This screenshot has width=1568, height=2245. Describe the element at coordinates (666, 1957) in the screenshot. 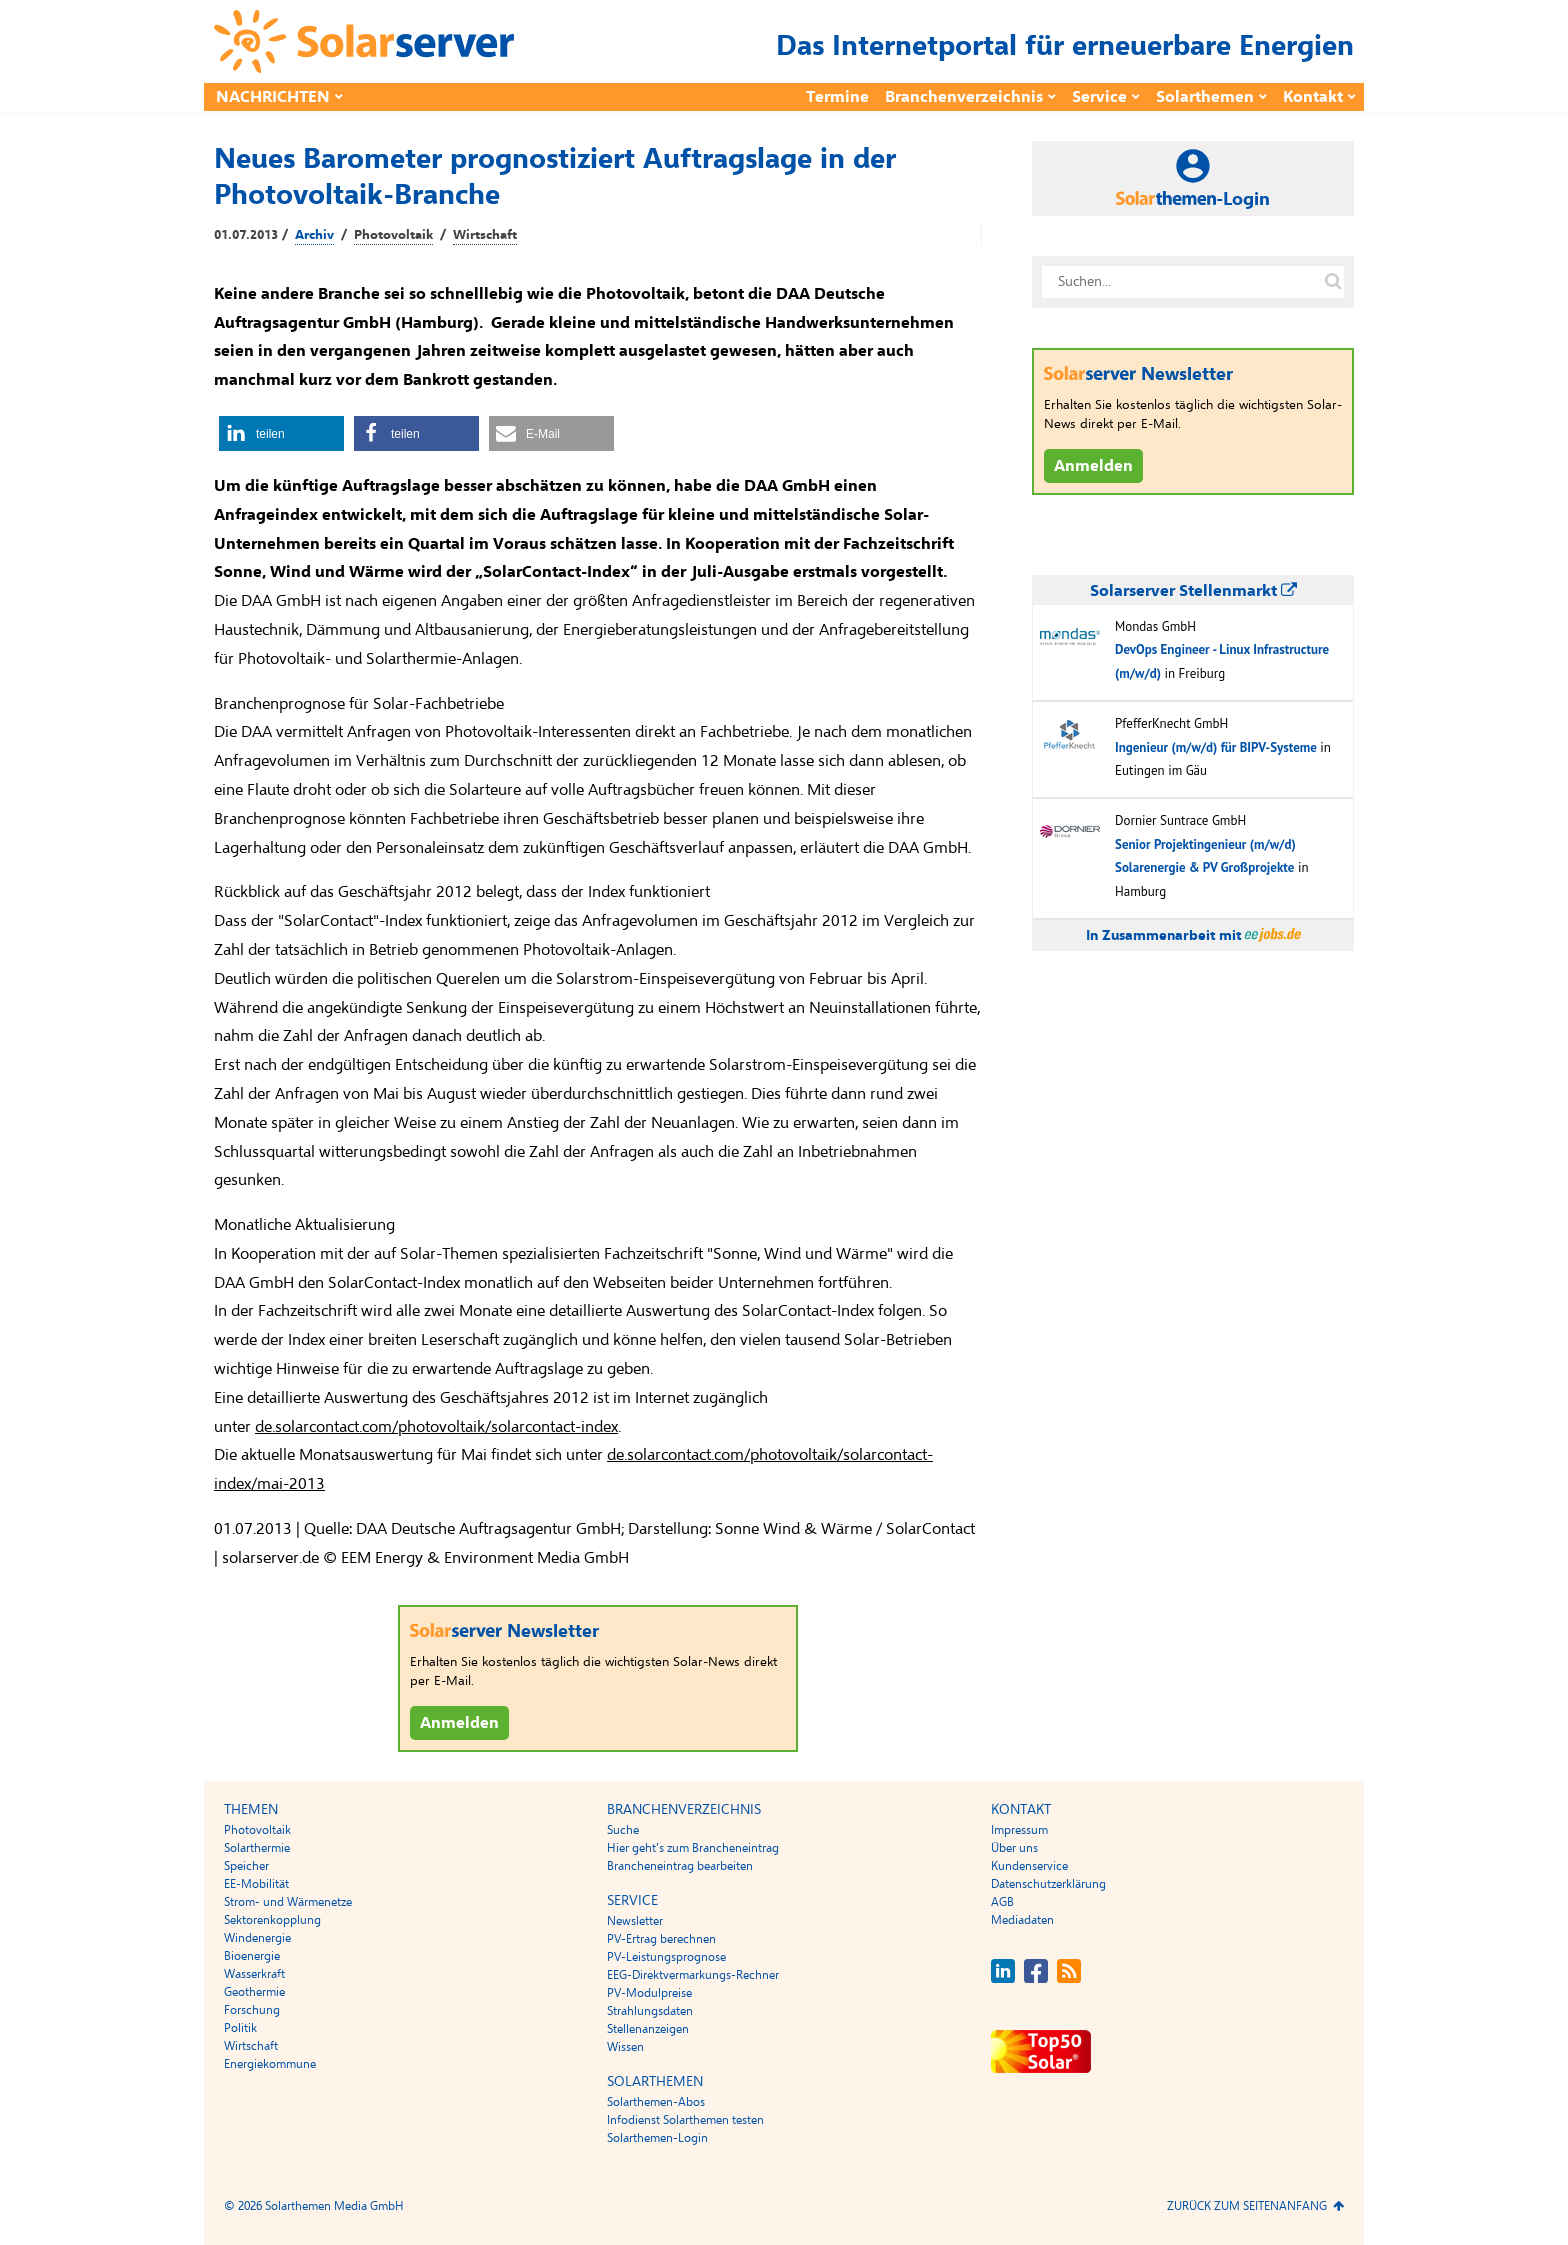

I see `PV-Leistungsprognose` at that location.